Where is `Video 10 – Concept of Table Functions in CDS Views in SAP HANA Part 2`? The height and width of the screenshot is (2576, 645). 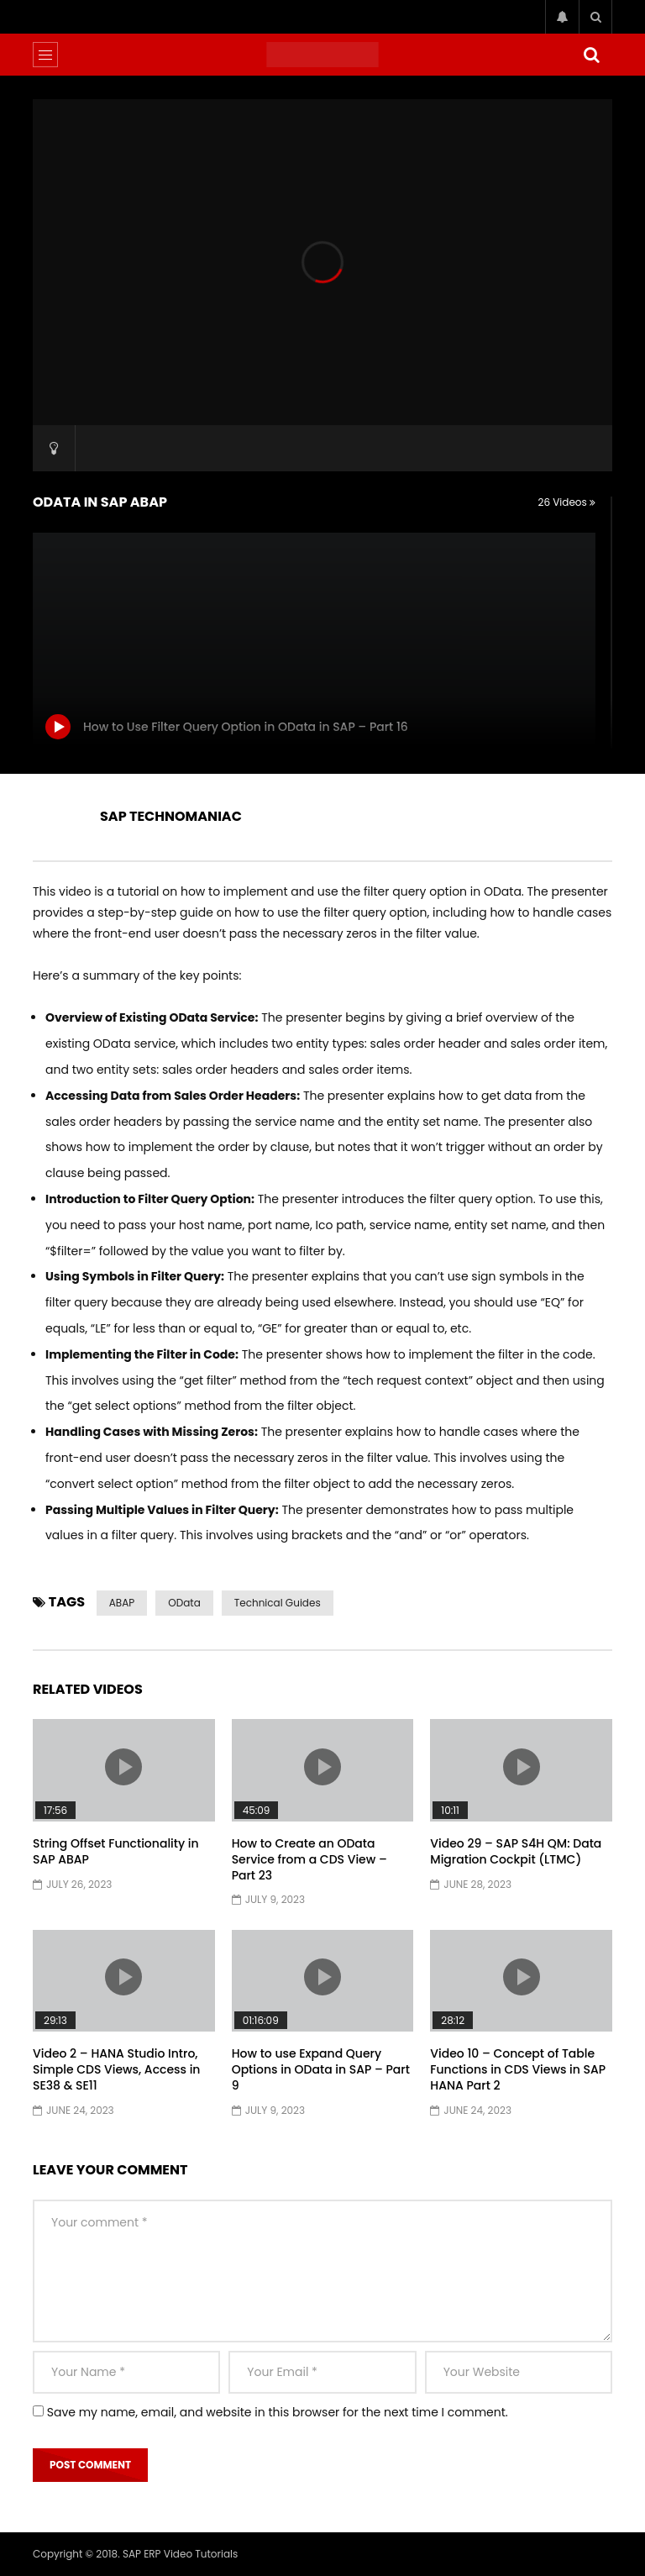 Video 10 – Concept of Table Functions in CDS Views in SAP HANA Part 2 is located at coordinates (518, 2069).